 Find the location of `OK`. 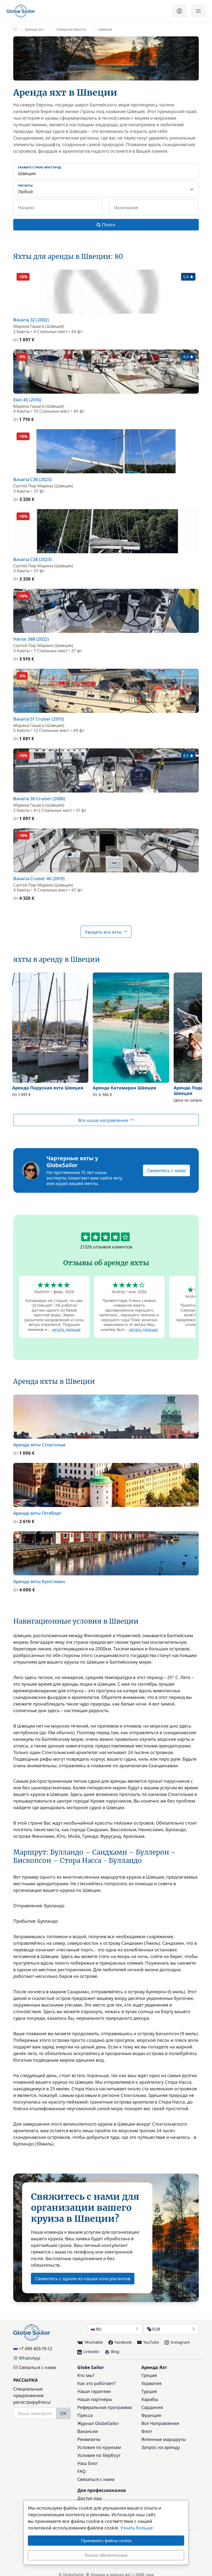

OK is located at coordinates (63, 2413).